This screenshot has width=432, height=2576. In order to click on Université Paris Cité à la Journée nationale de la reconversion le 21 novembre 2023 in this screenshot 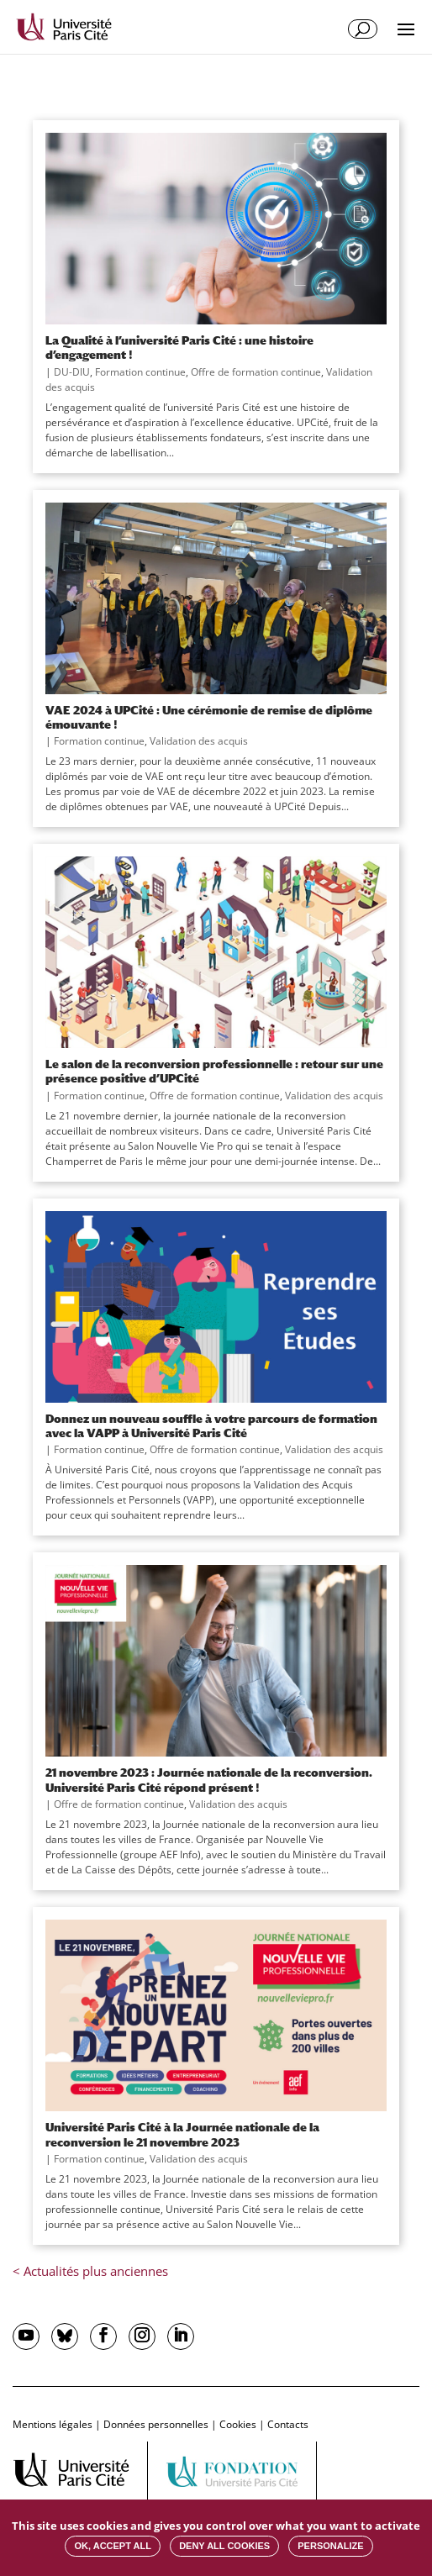, I will do `click(182, 2134)`.